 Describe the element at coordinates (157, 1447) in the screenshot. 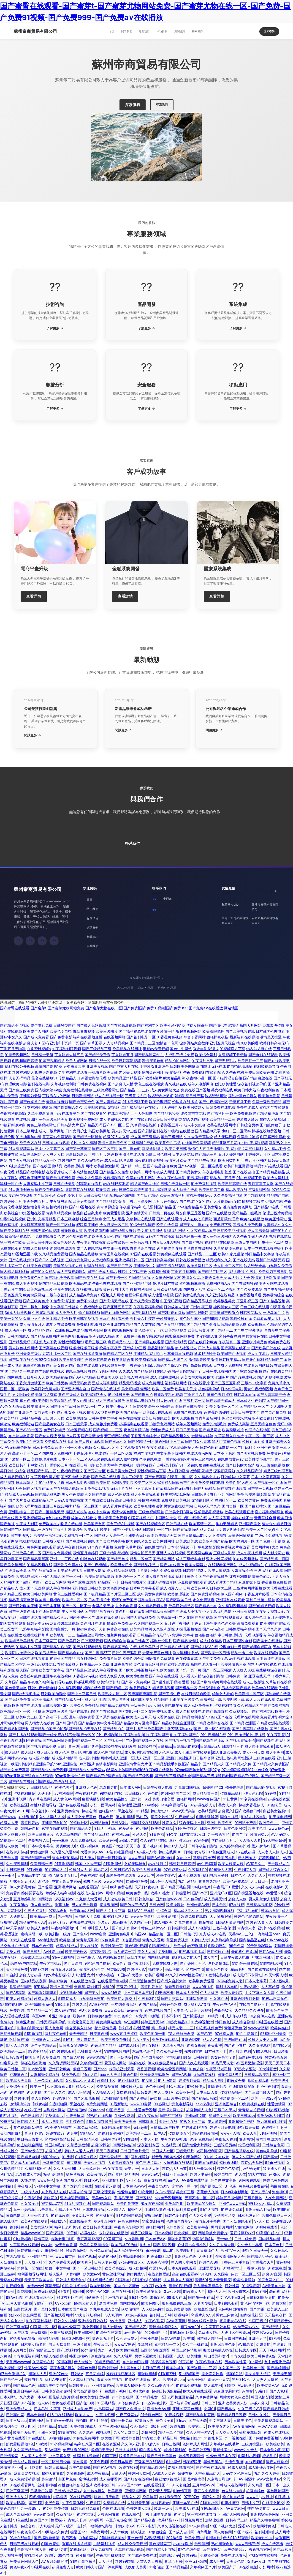

I see `午夜免费看片` at that location.